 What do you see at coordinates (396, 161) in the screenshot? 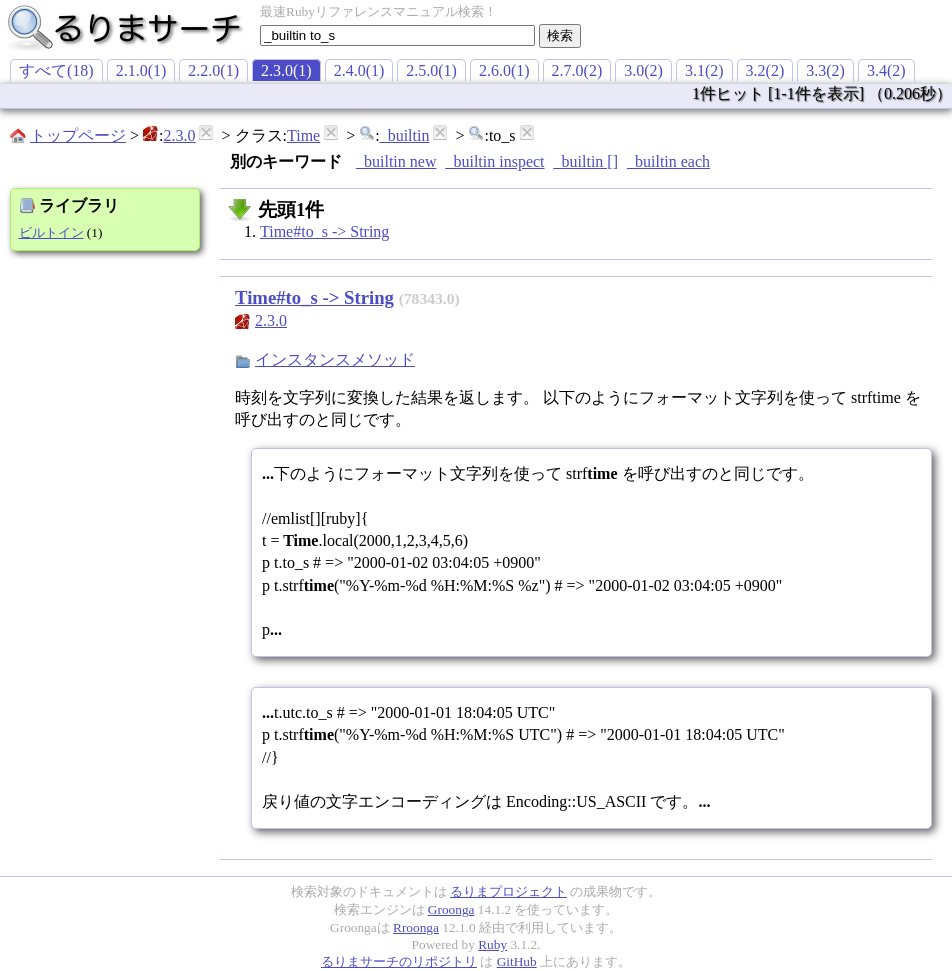
I see `_builtin new` at bounding box center [396, 161].